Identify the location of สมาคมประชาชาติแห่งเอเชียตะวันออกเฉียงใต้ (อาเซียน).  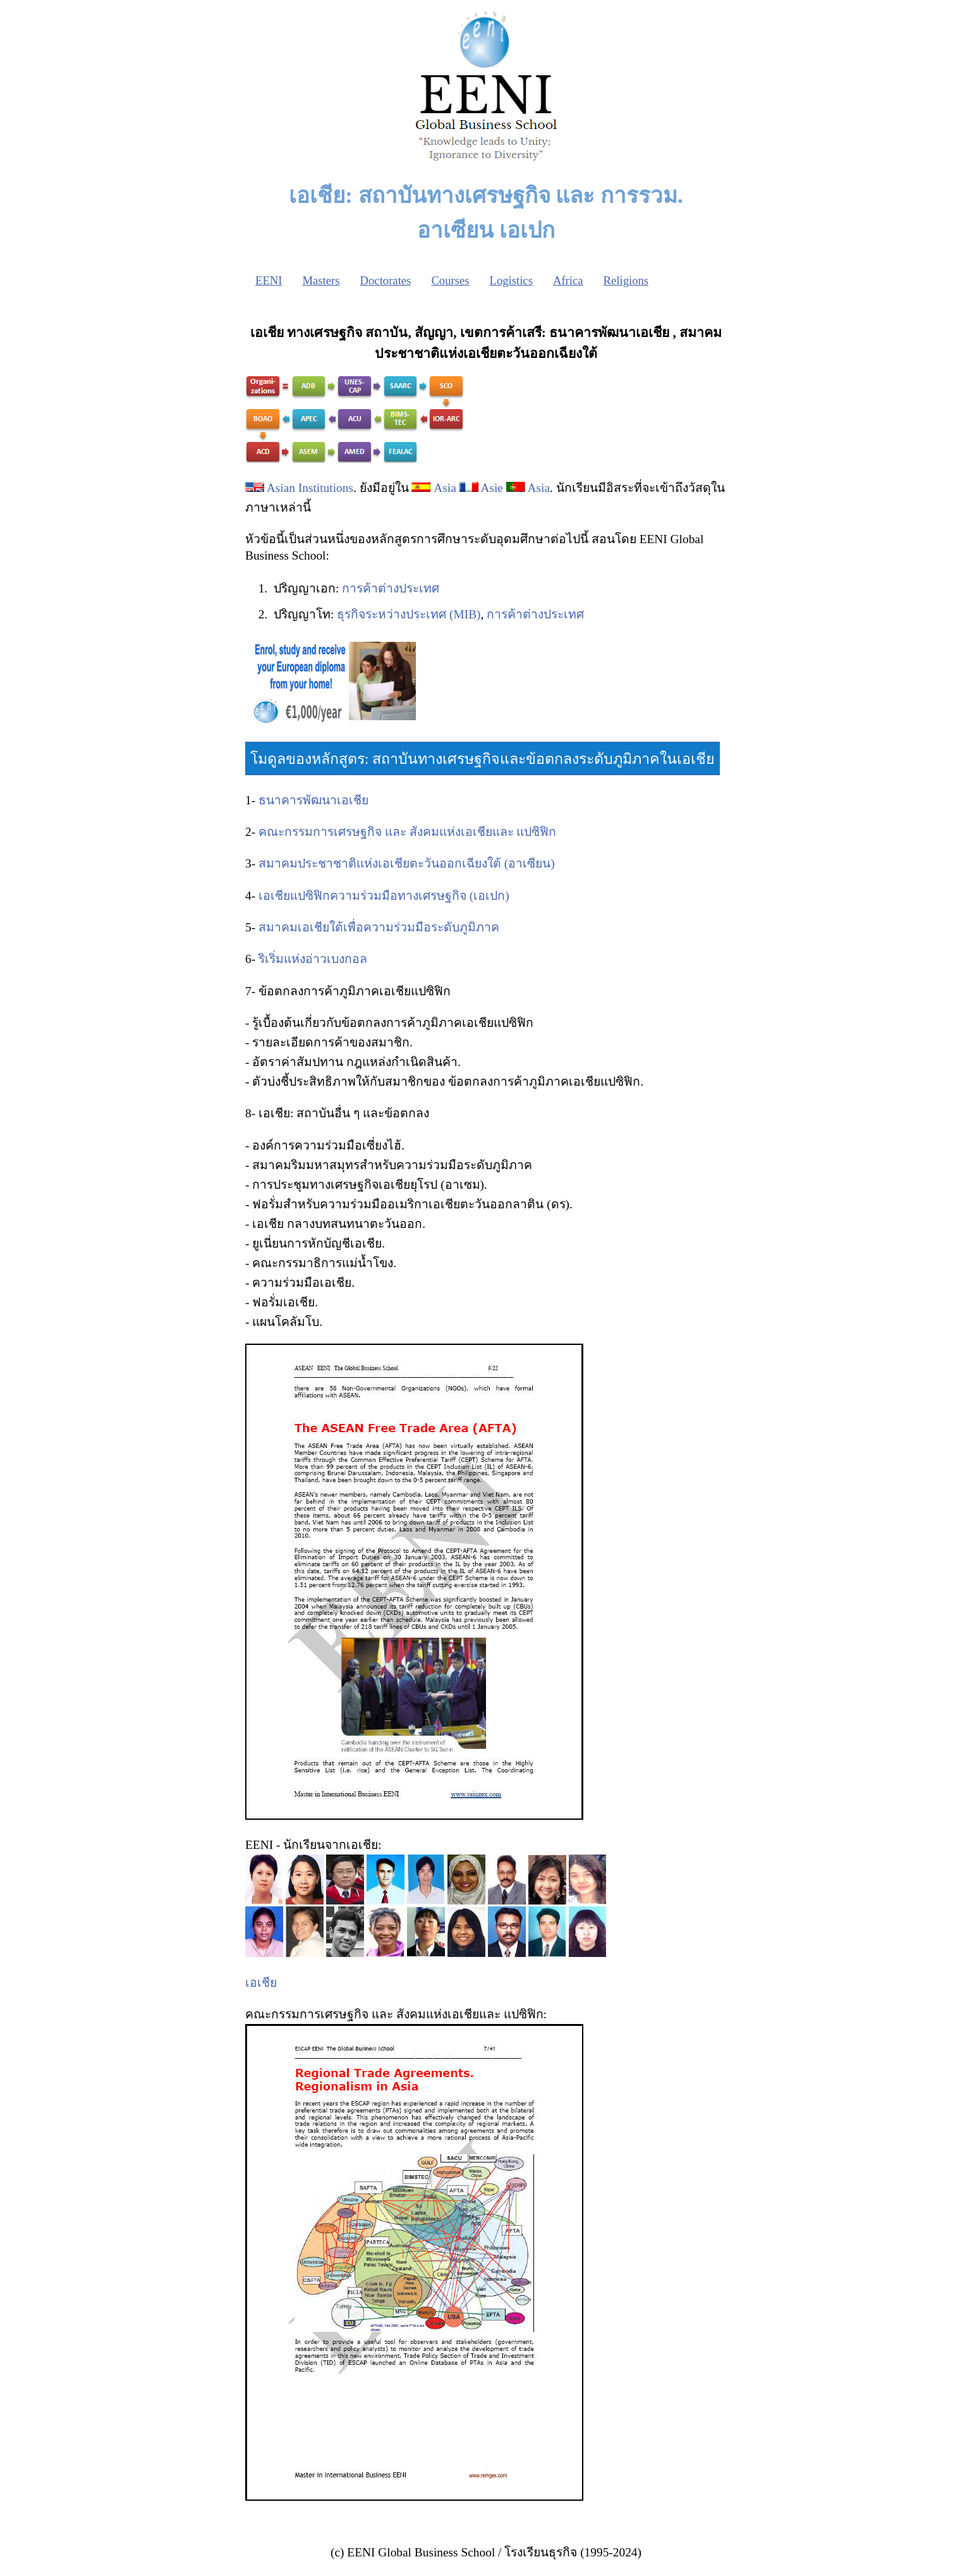
(406, 863).